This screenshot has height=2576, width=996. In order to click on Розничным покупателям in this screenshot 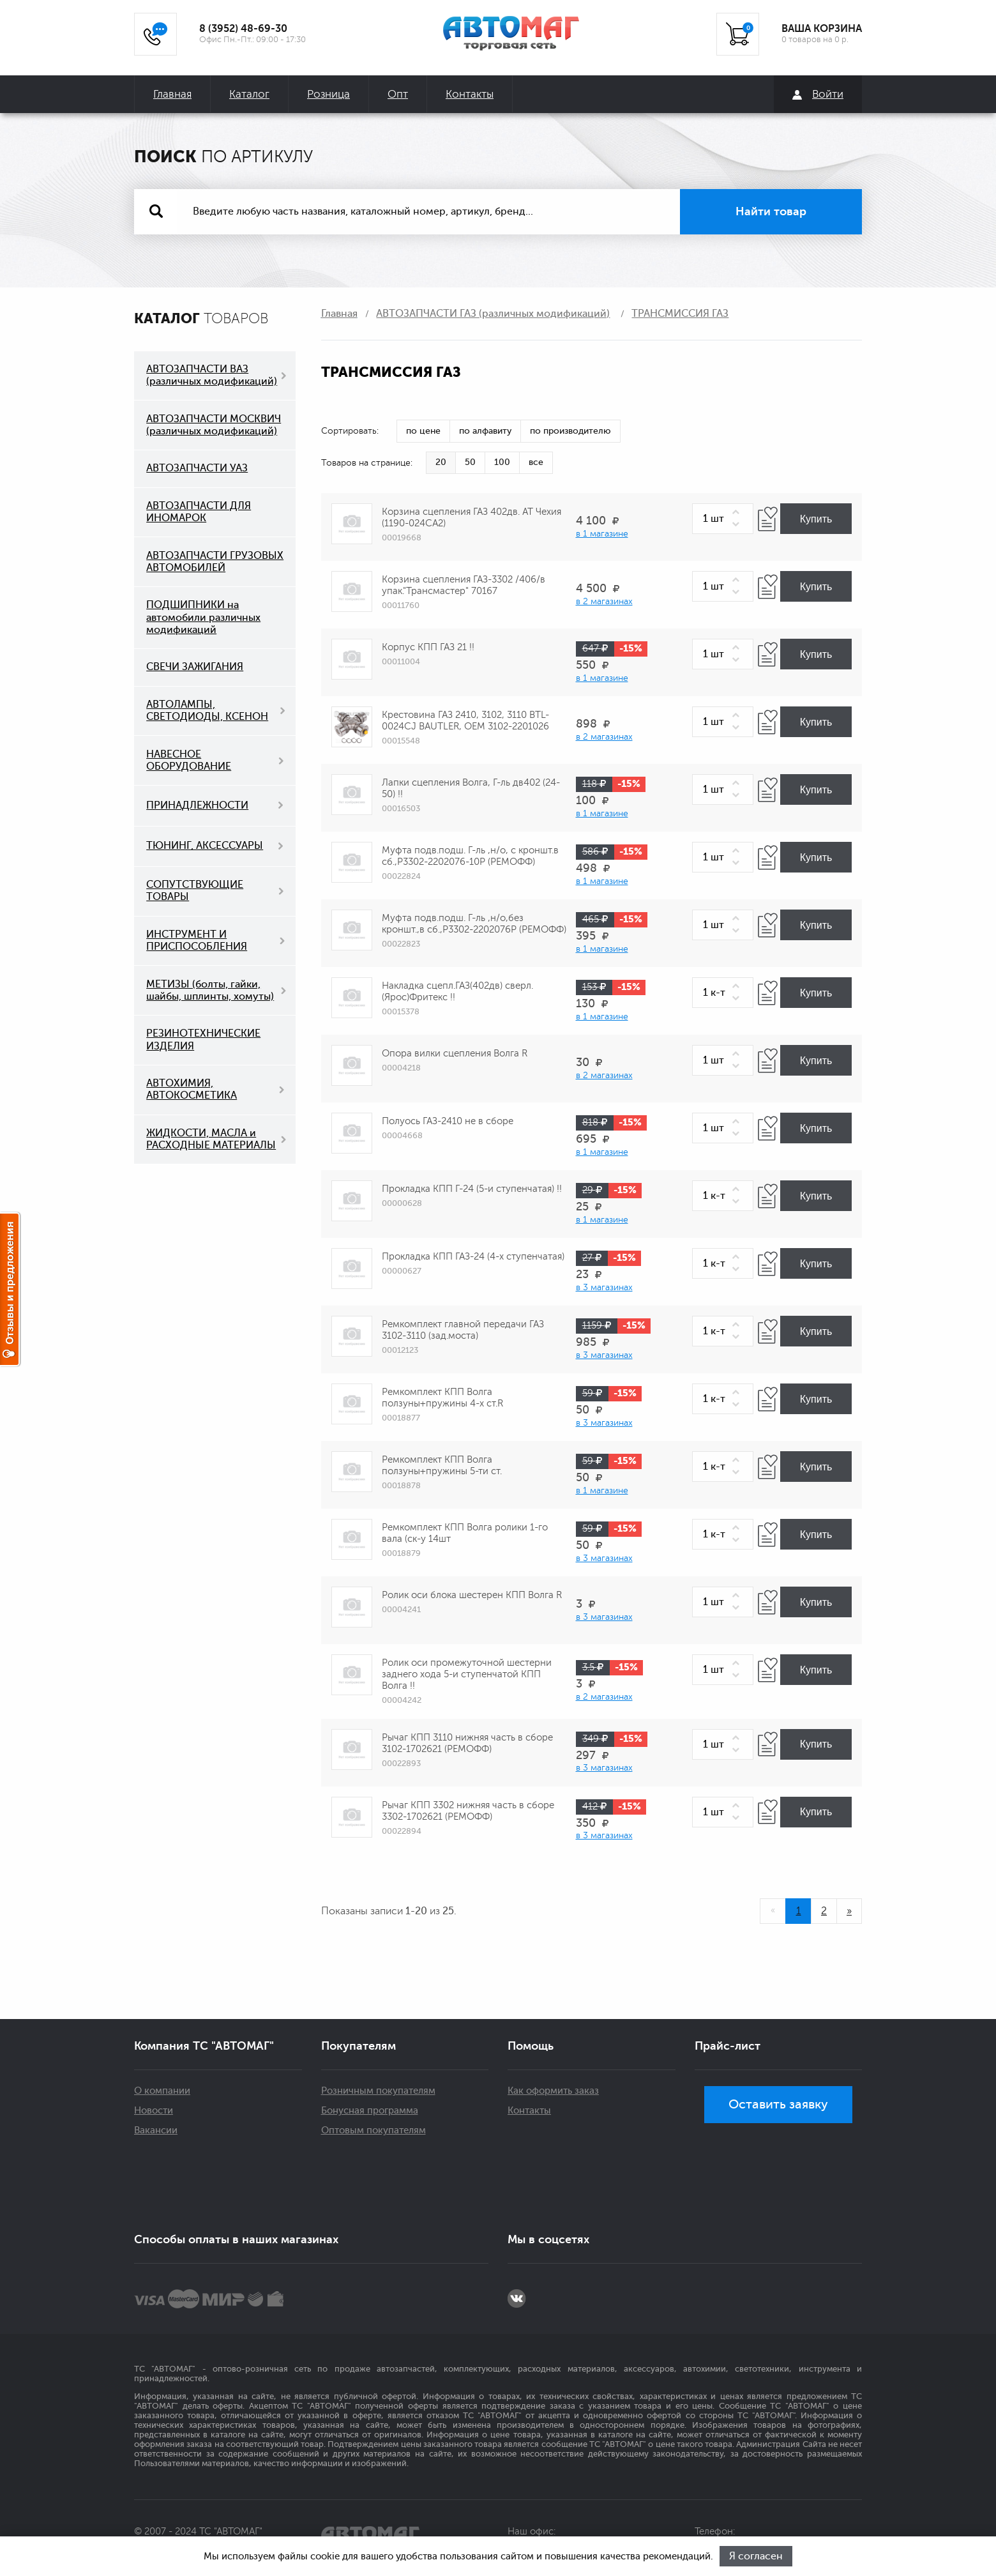, I will do `click(378, 2091)`.